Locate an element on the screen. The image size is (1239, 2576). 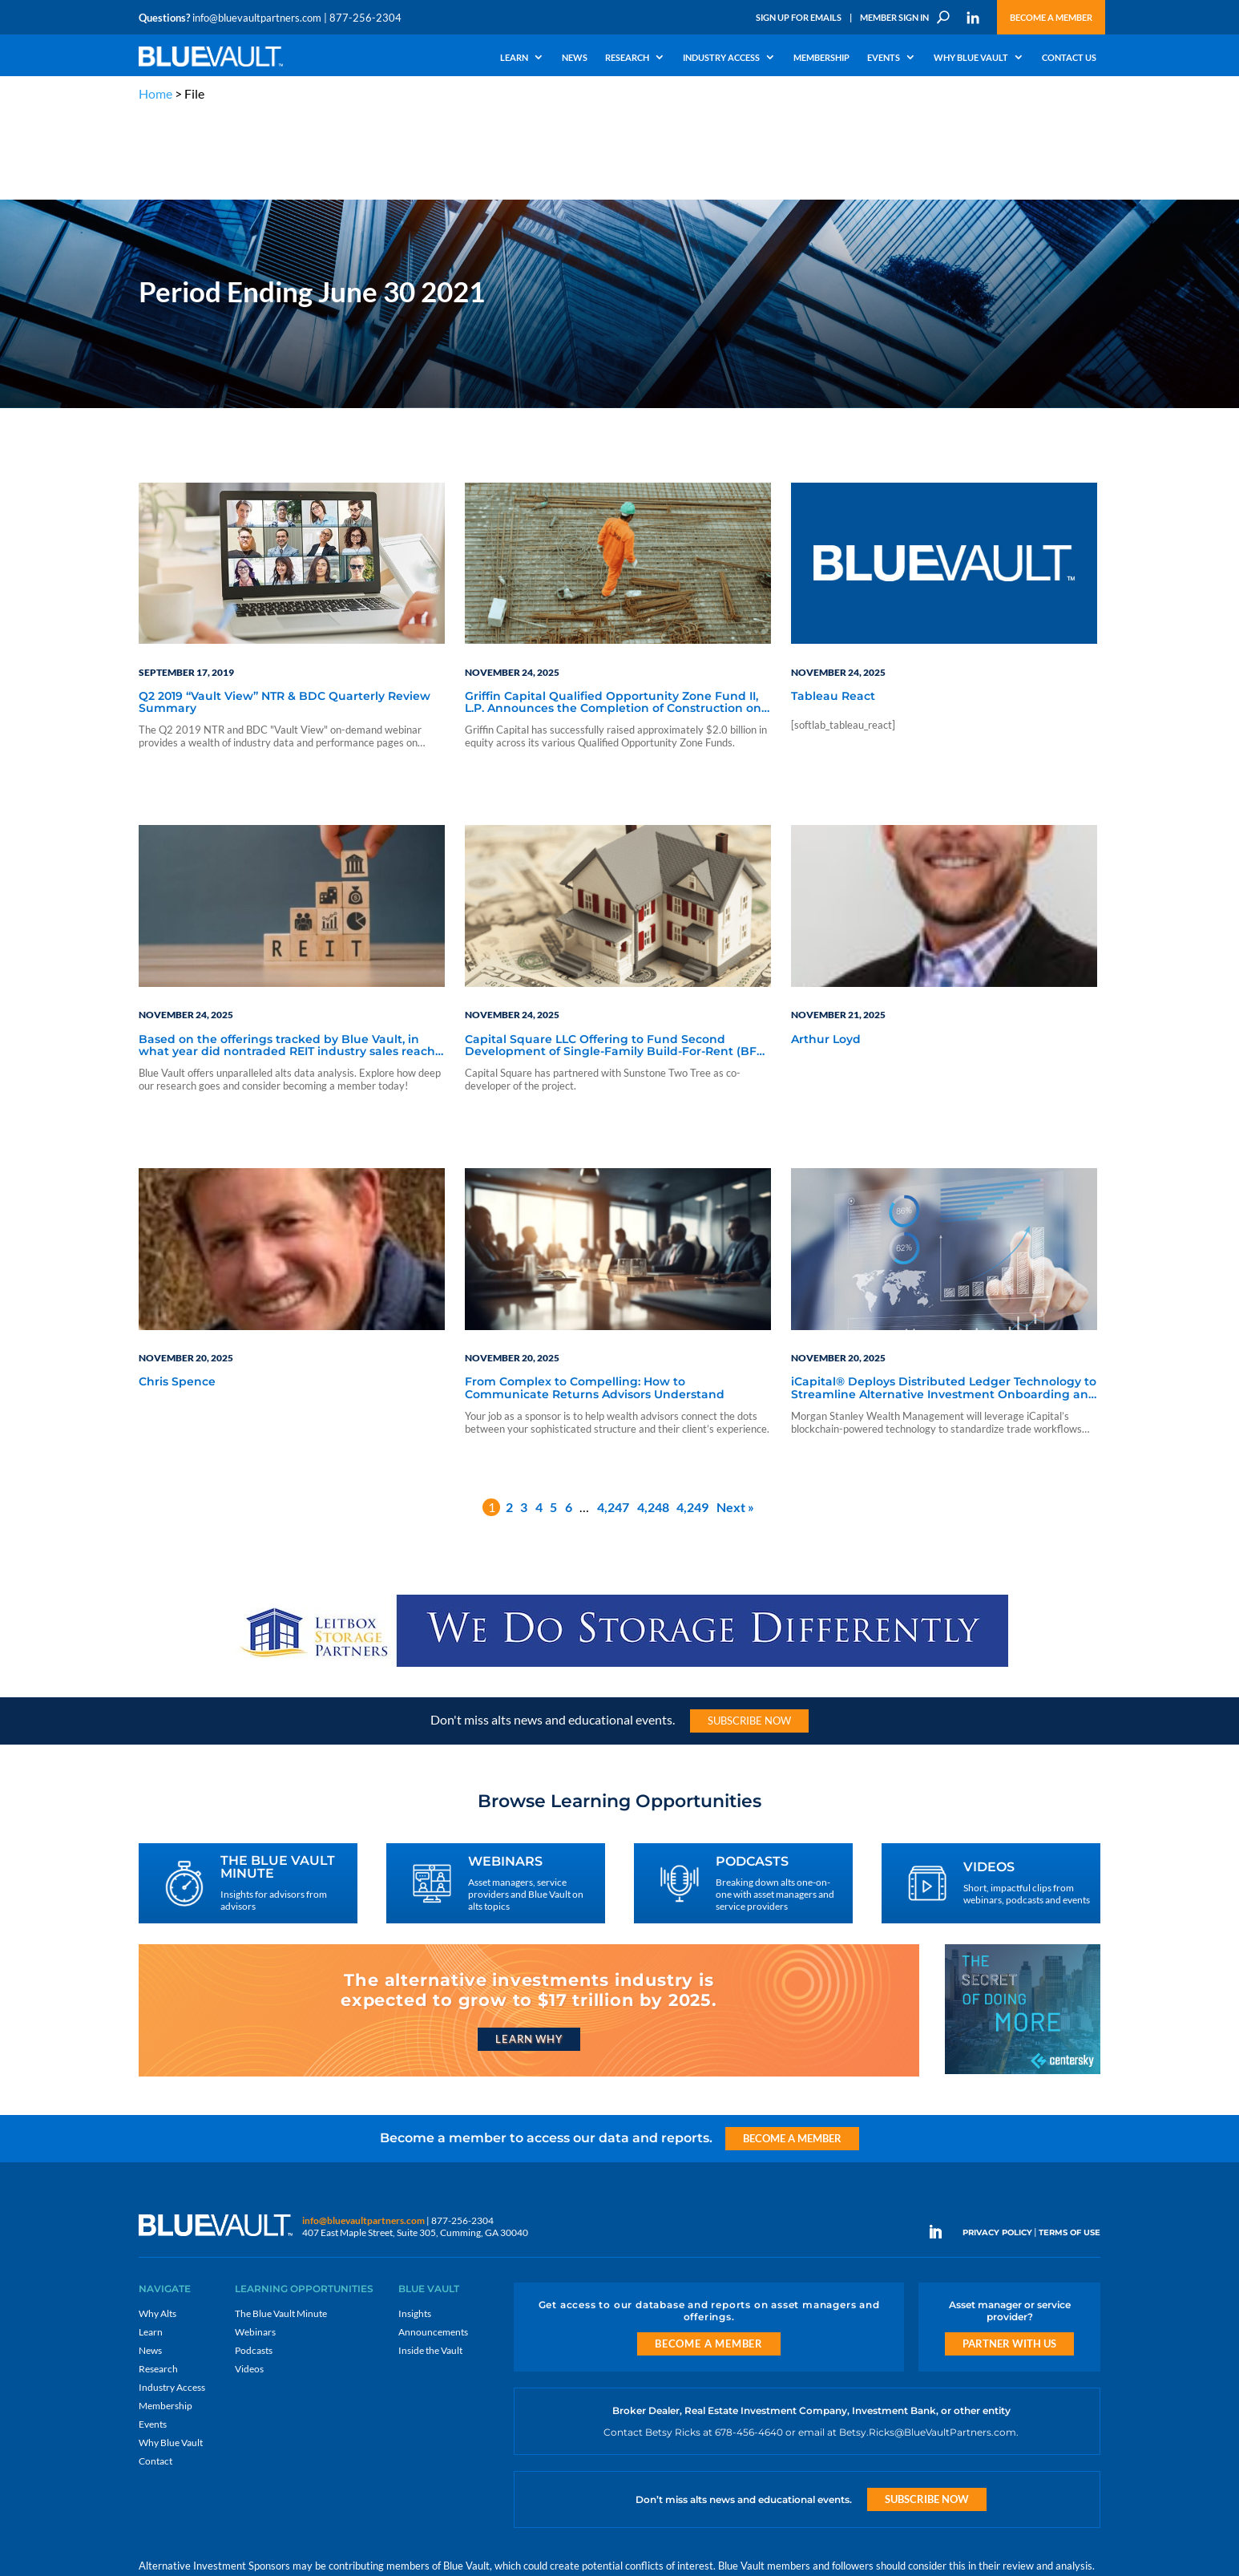
Partner with us is located at coordinates (1009, 2256).